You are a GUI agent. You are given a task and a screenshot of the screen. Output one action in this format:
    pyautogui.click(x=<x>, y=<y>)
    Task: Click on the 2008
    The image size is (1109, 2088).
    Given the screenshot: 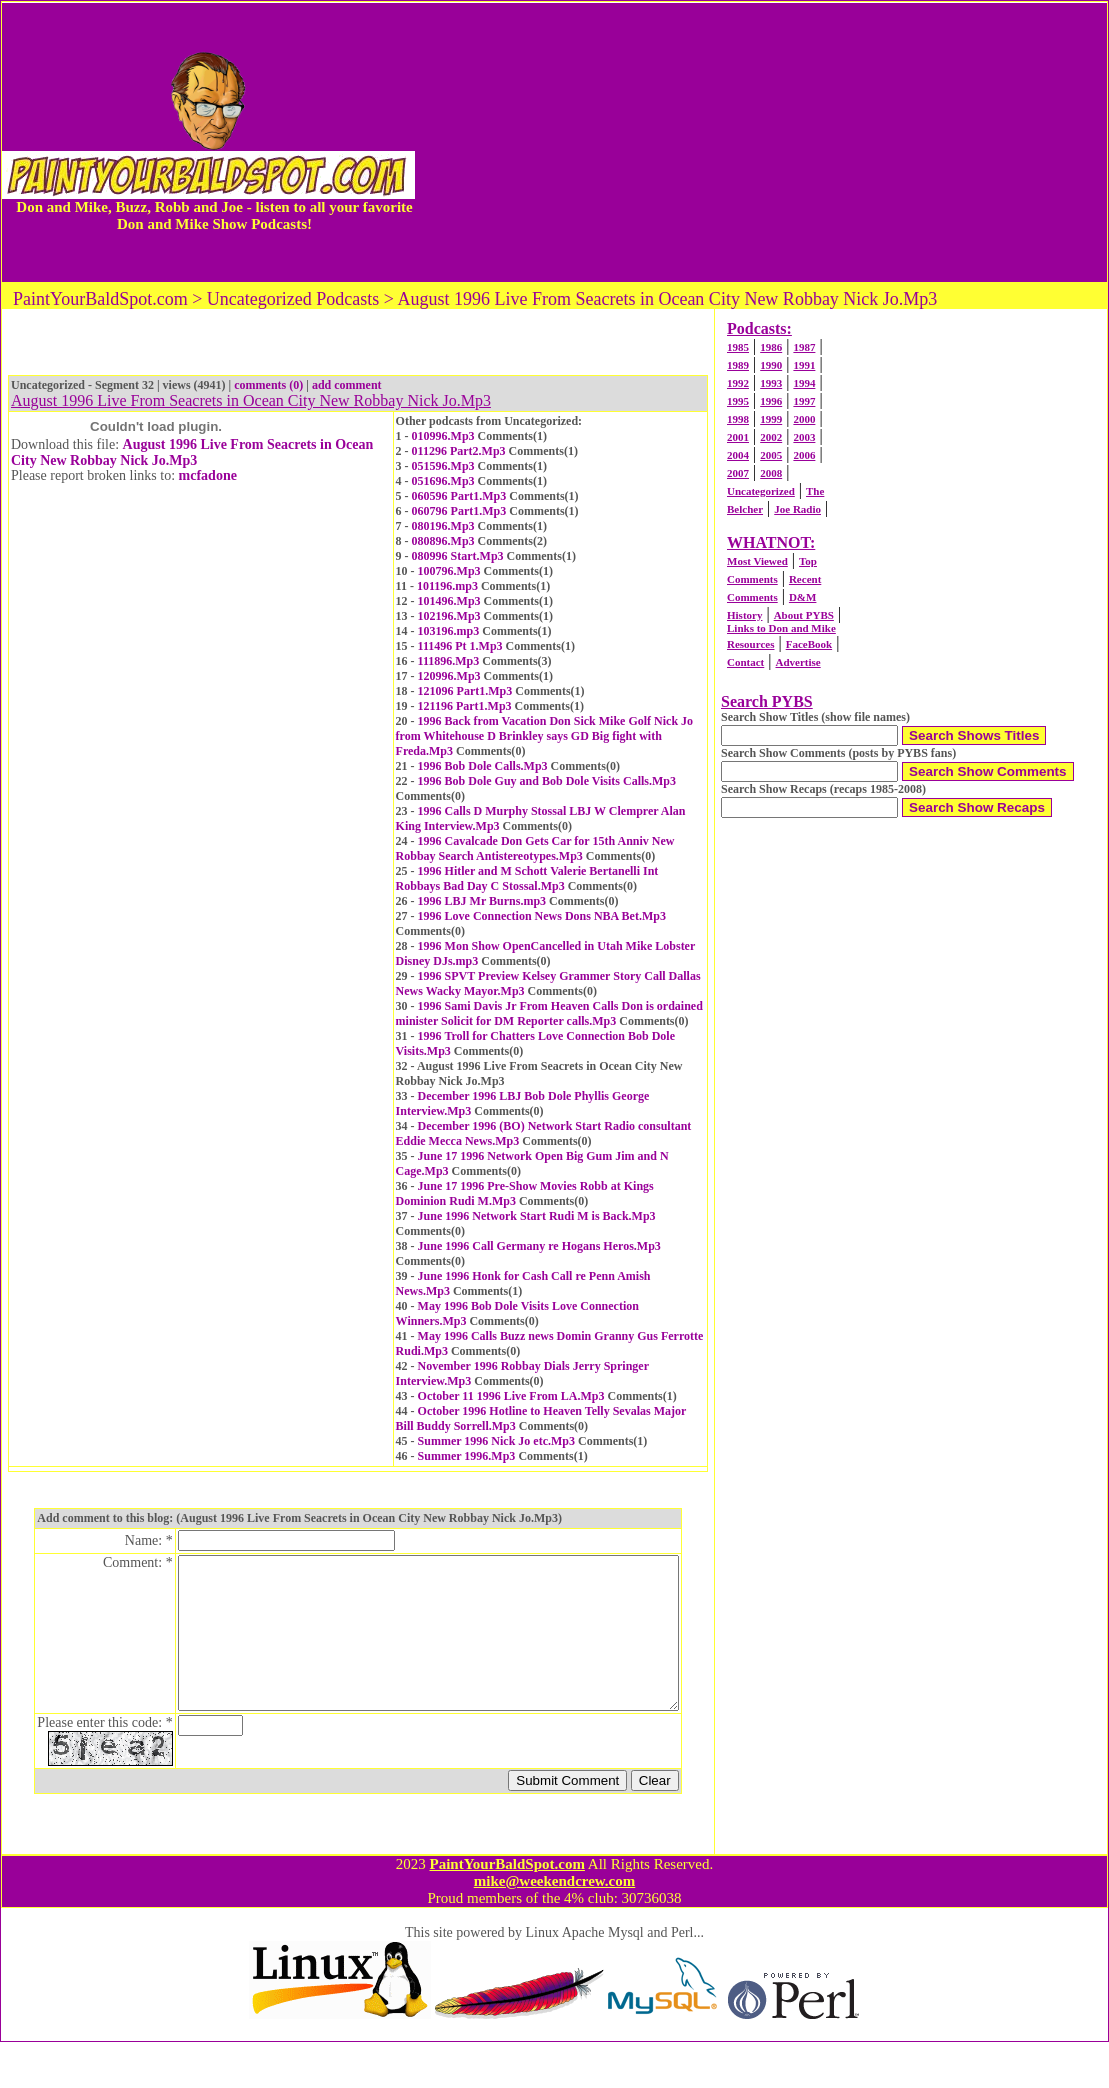 What is the action you would take?
    pyautogui.click(x=771, y=473)
    